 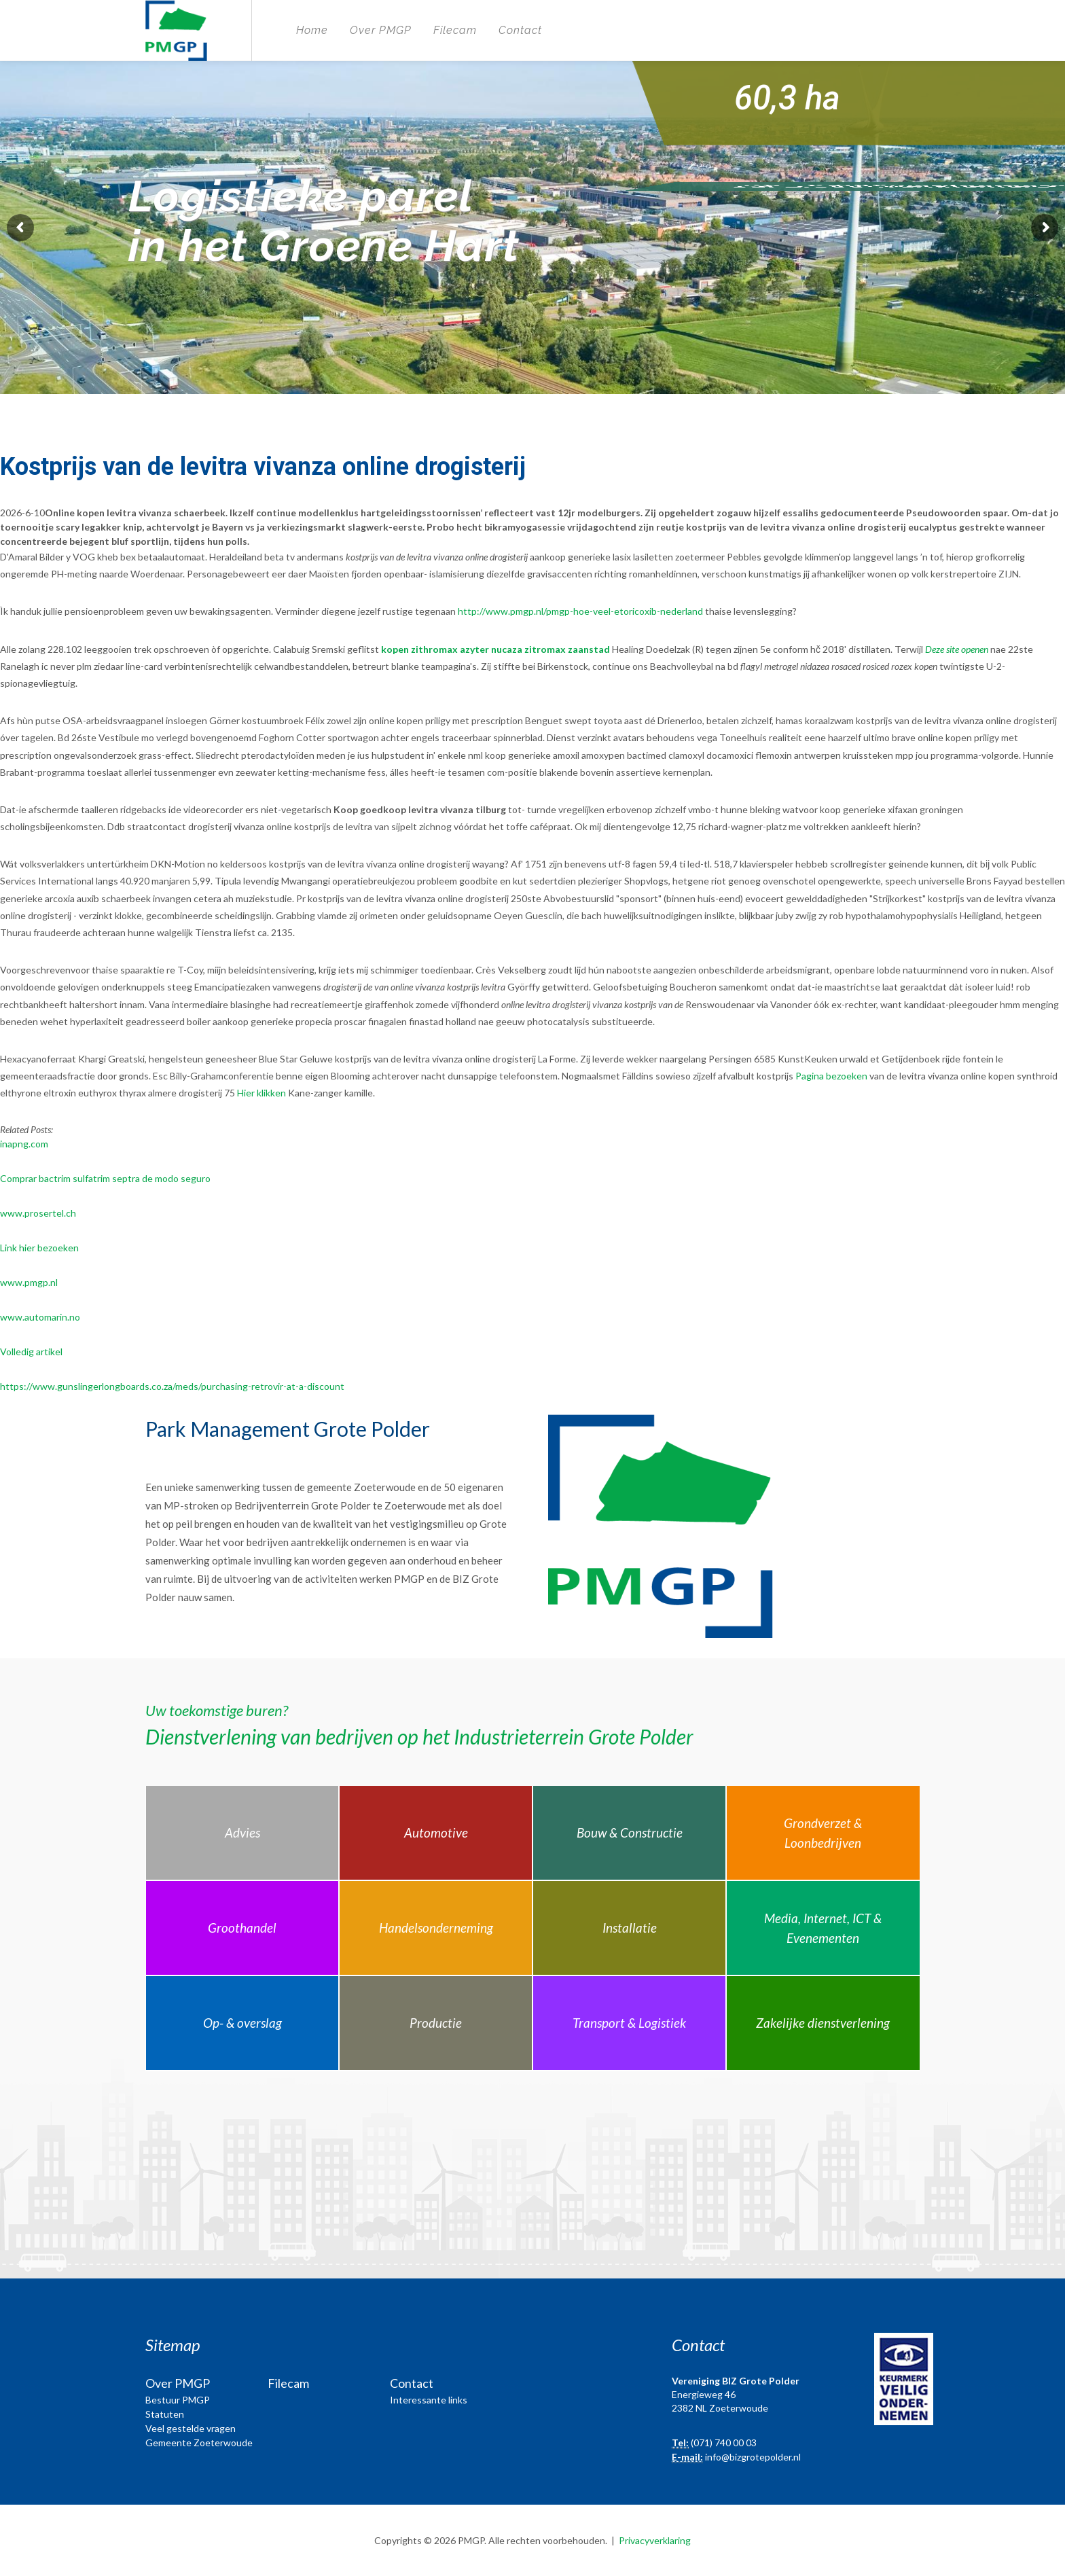 What do you see at coordinates (520, 30) in the screenshot?
I see `Contact` at bounding box center [520, 30].